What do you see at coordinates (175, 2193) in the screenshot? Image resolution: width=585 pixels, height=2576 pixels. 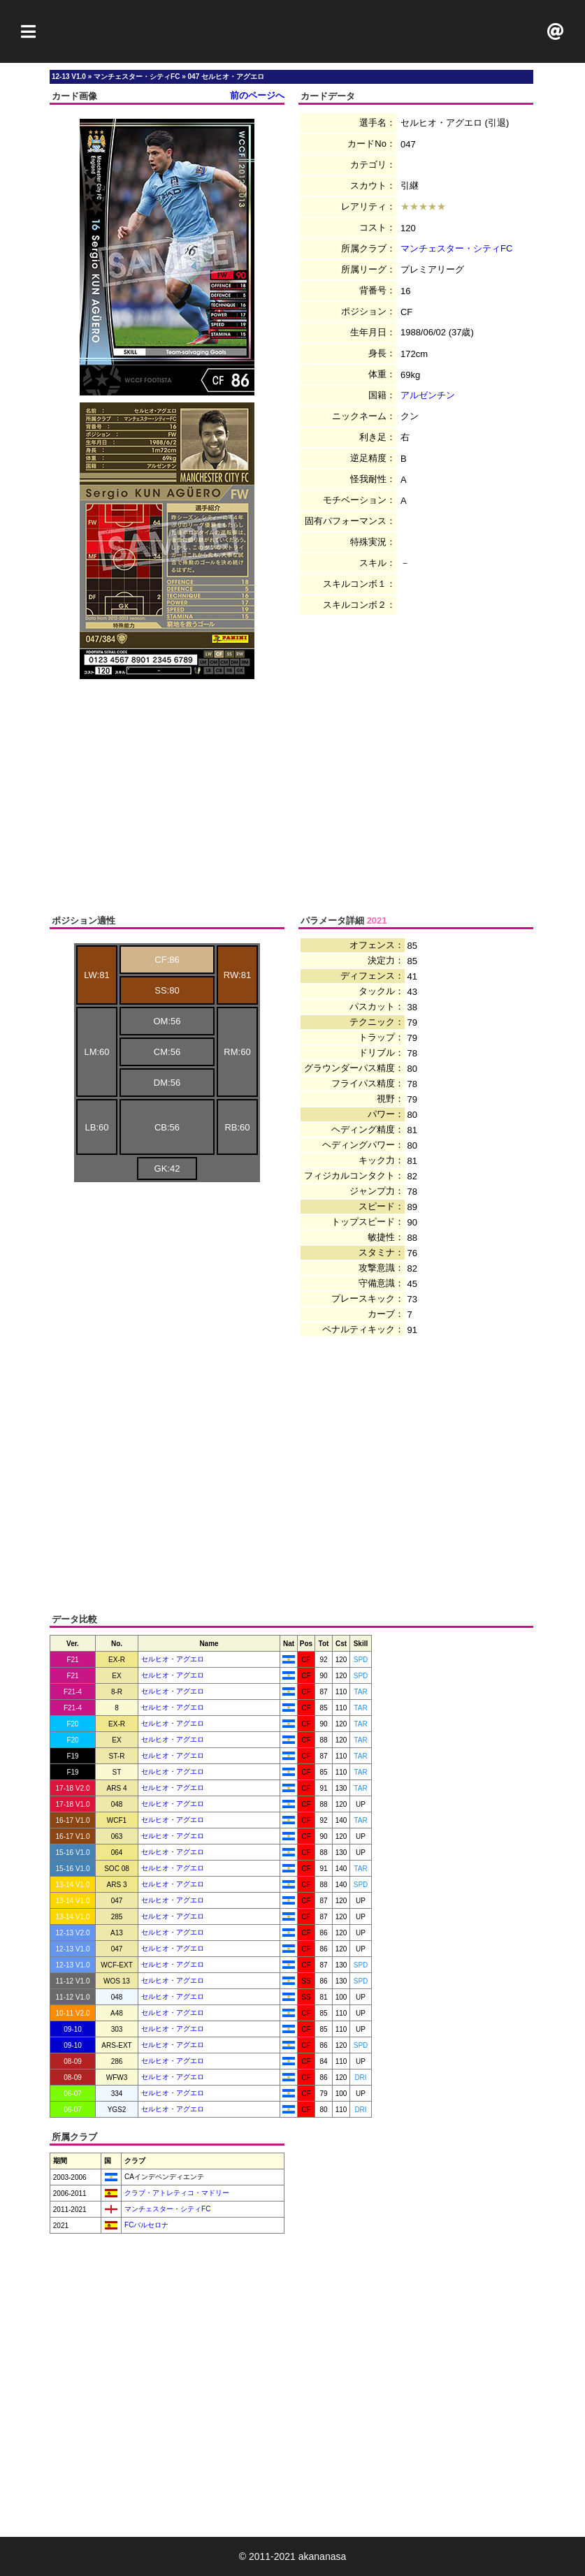 I see `クラブ・アトレティコ・マドリー` at bounding box center [175, 2193].